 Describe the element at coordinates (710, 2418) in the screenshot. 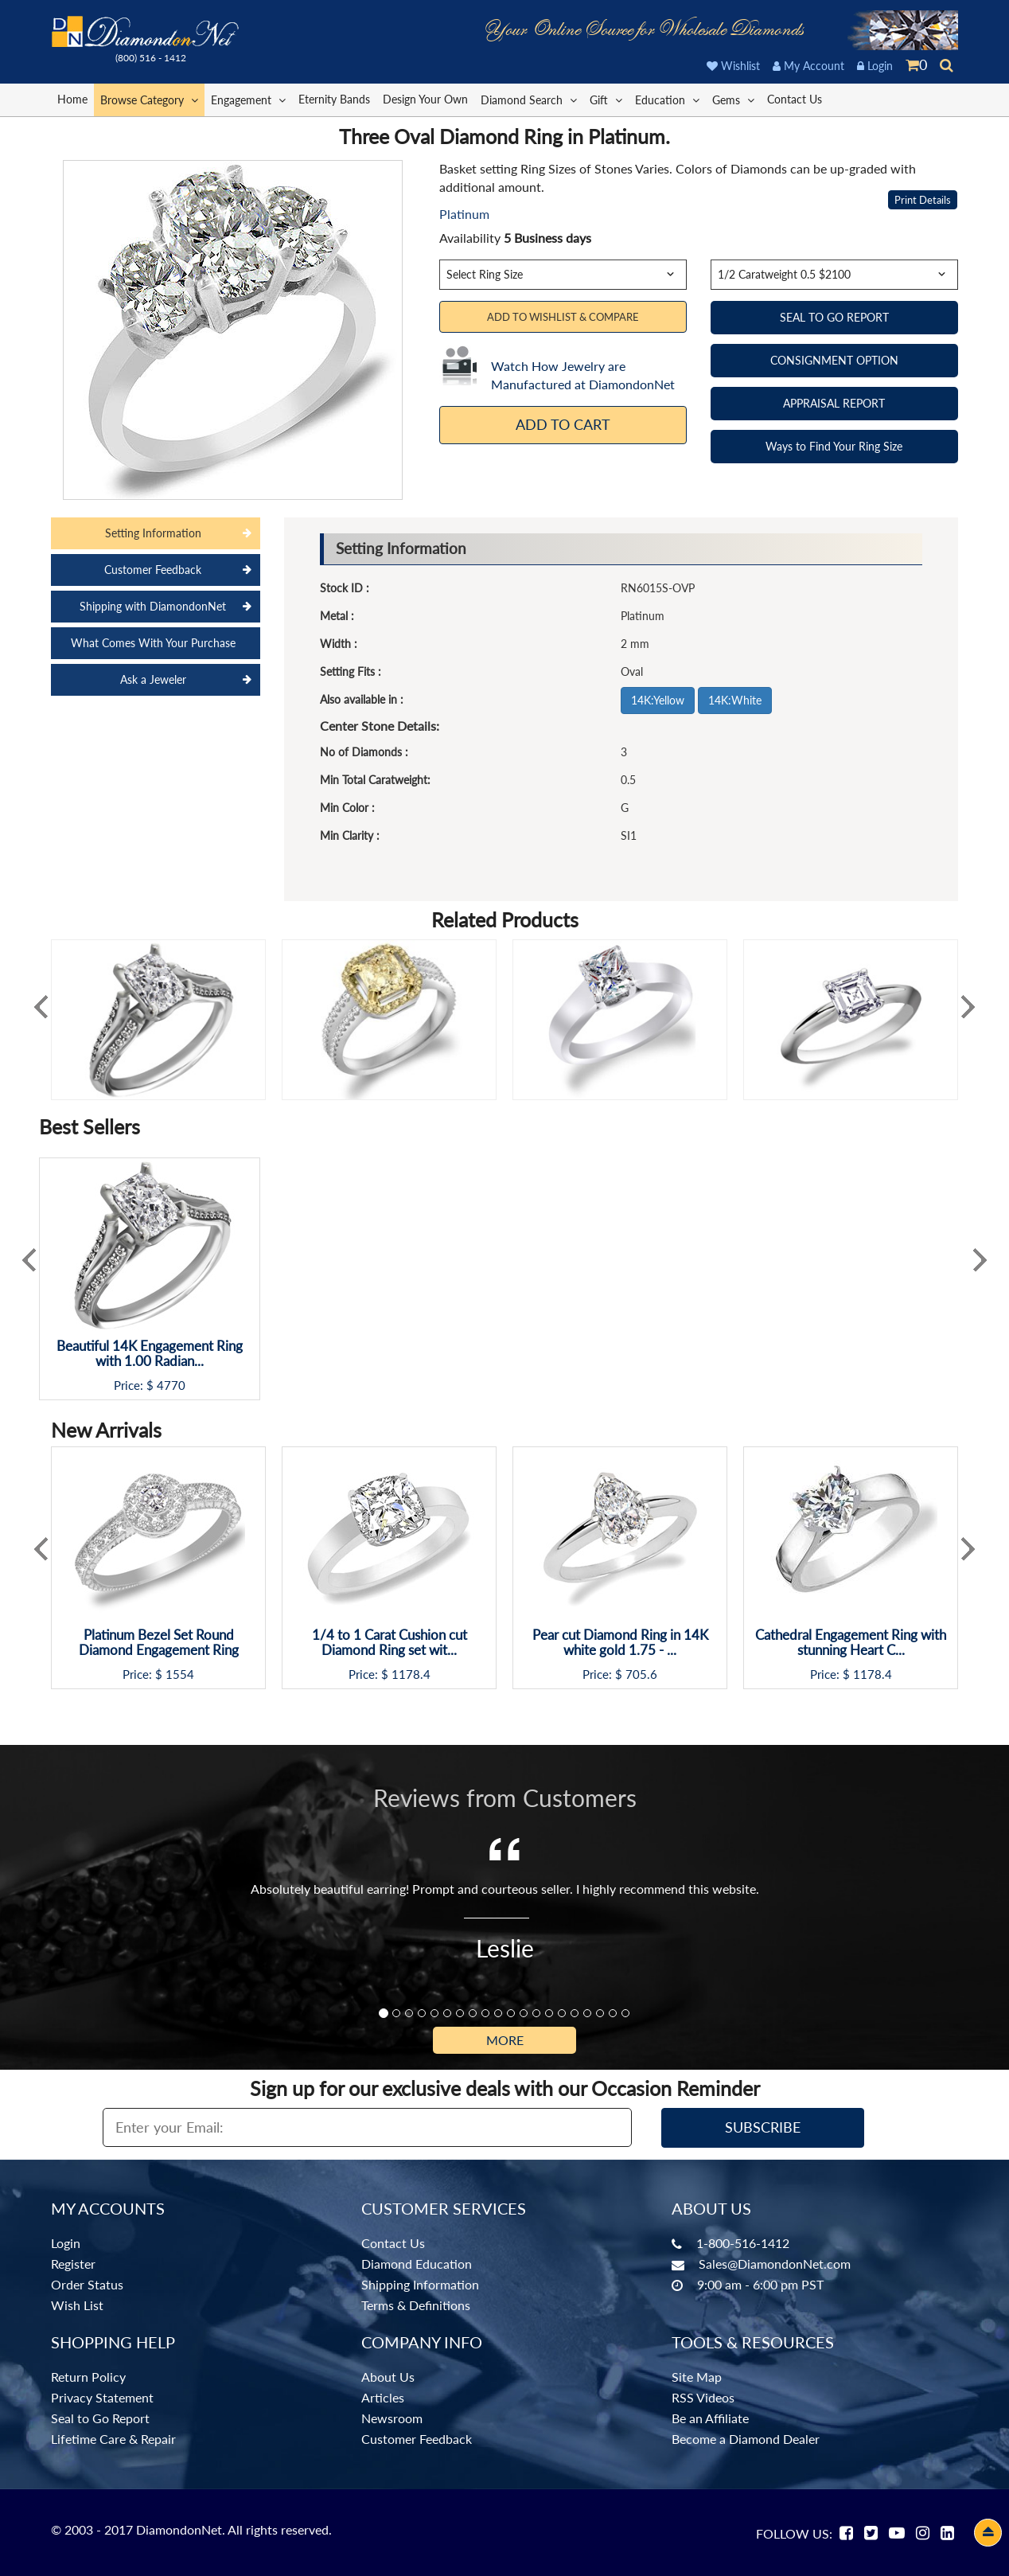

I see `Be an Affiliate` at that location.